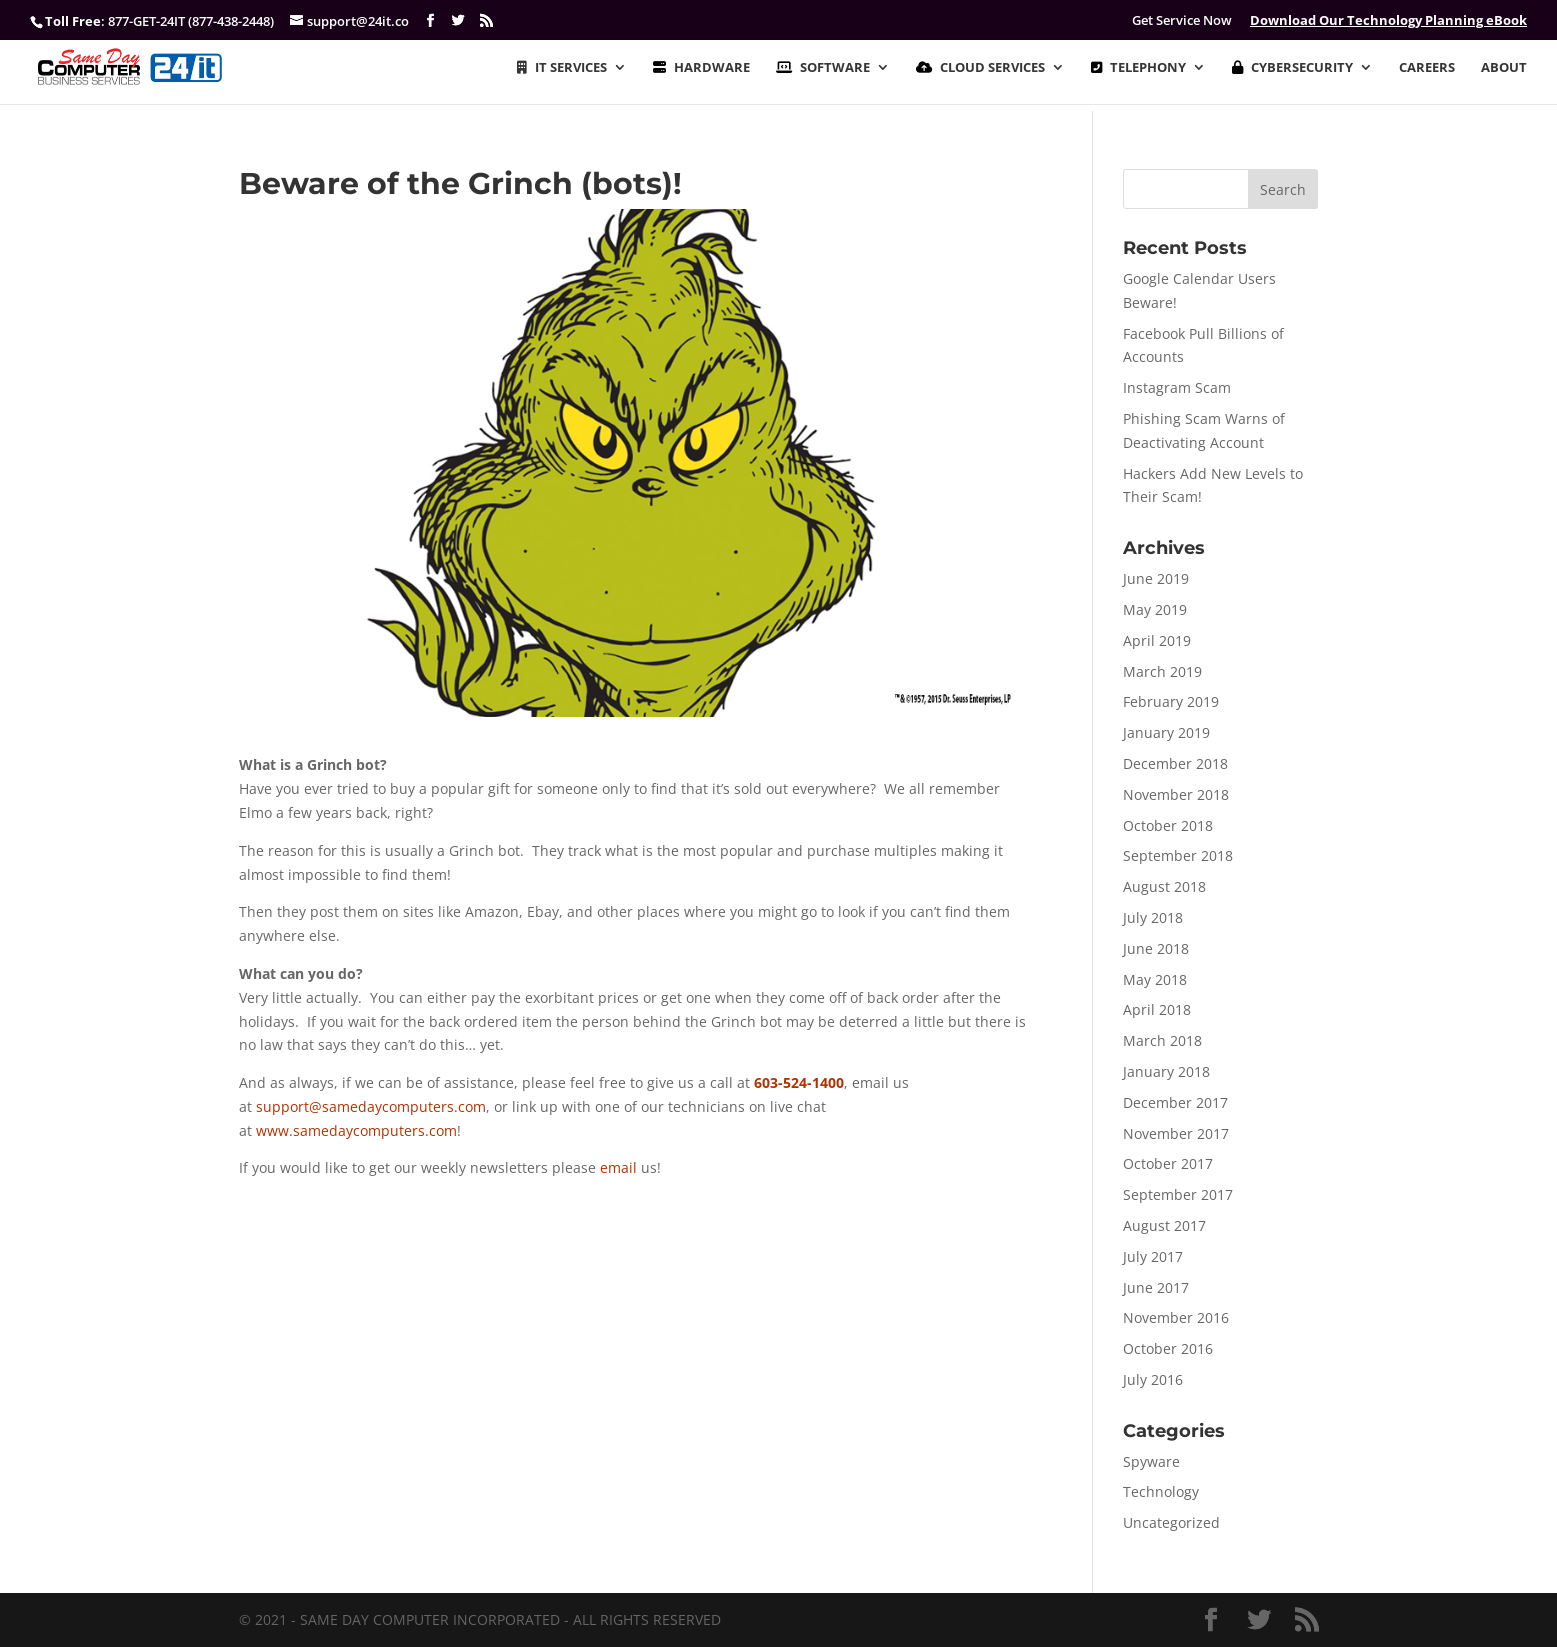  What do you see at coordinates (1157, 640) in the screenshot?
I see `April 2019` at bounding box center [1157, 640].